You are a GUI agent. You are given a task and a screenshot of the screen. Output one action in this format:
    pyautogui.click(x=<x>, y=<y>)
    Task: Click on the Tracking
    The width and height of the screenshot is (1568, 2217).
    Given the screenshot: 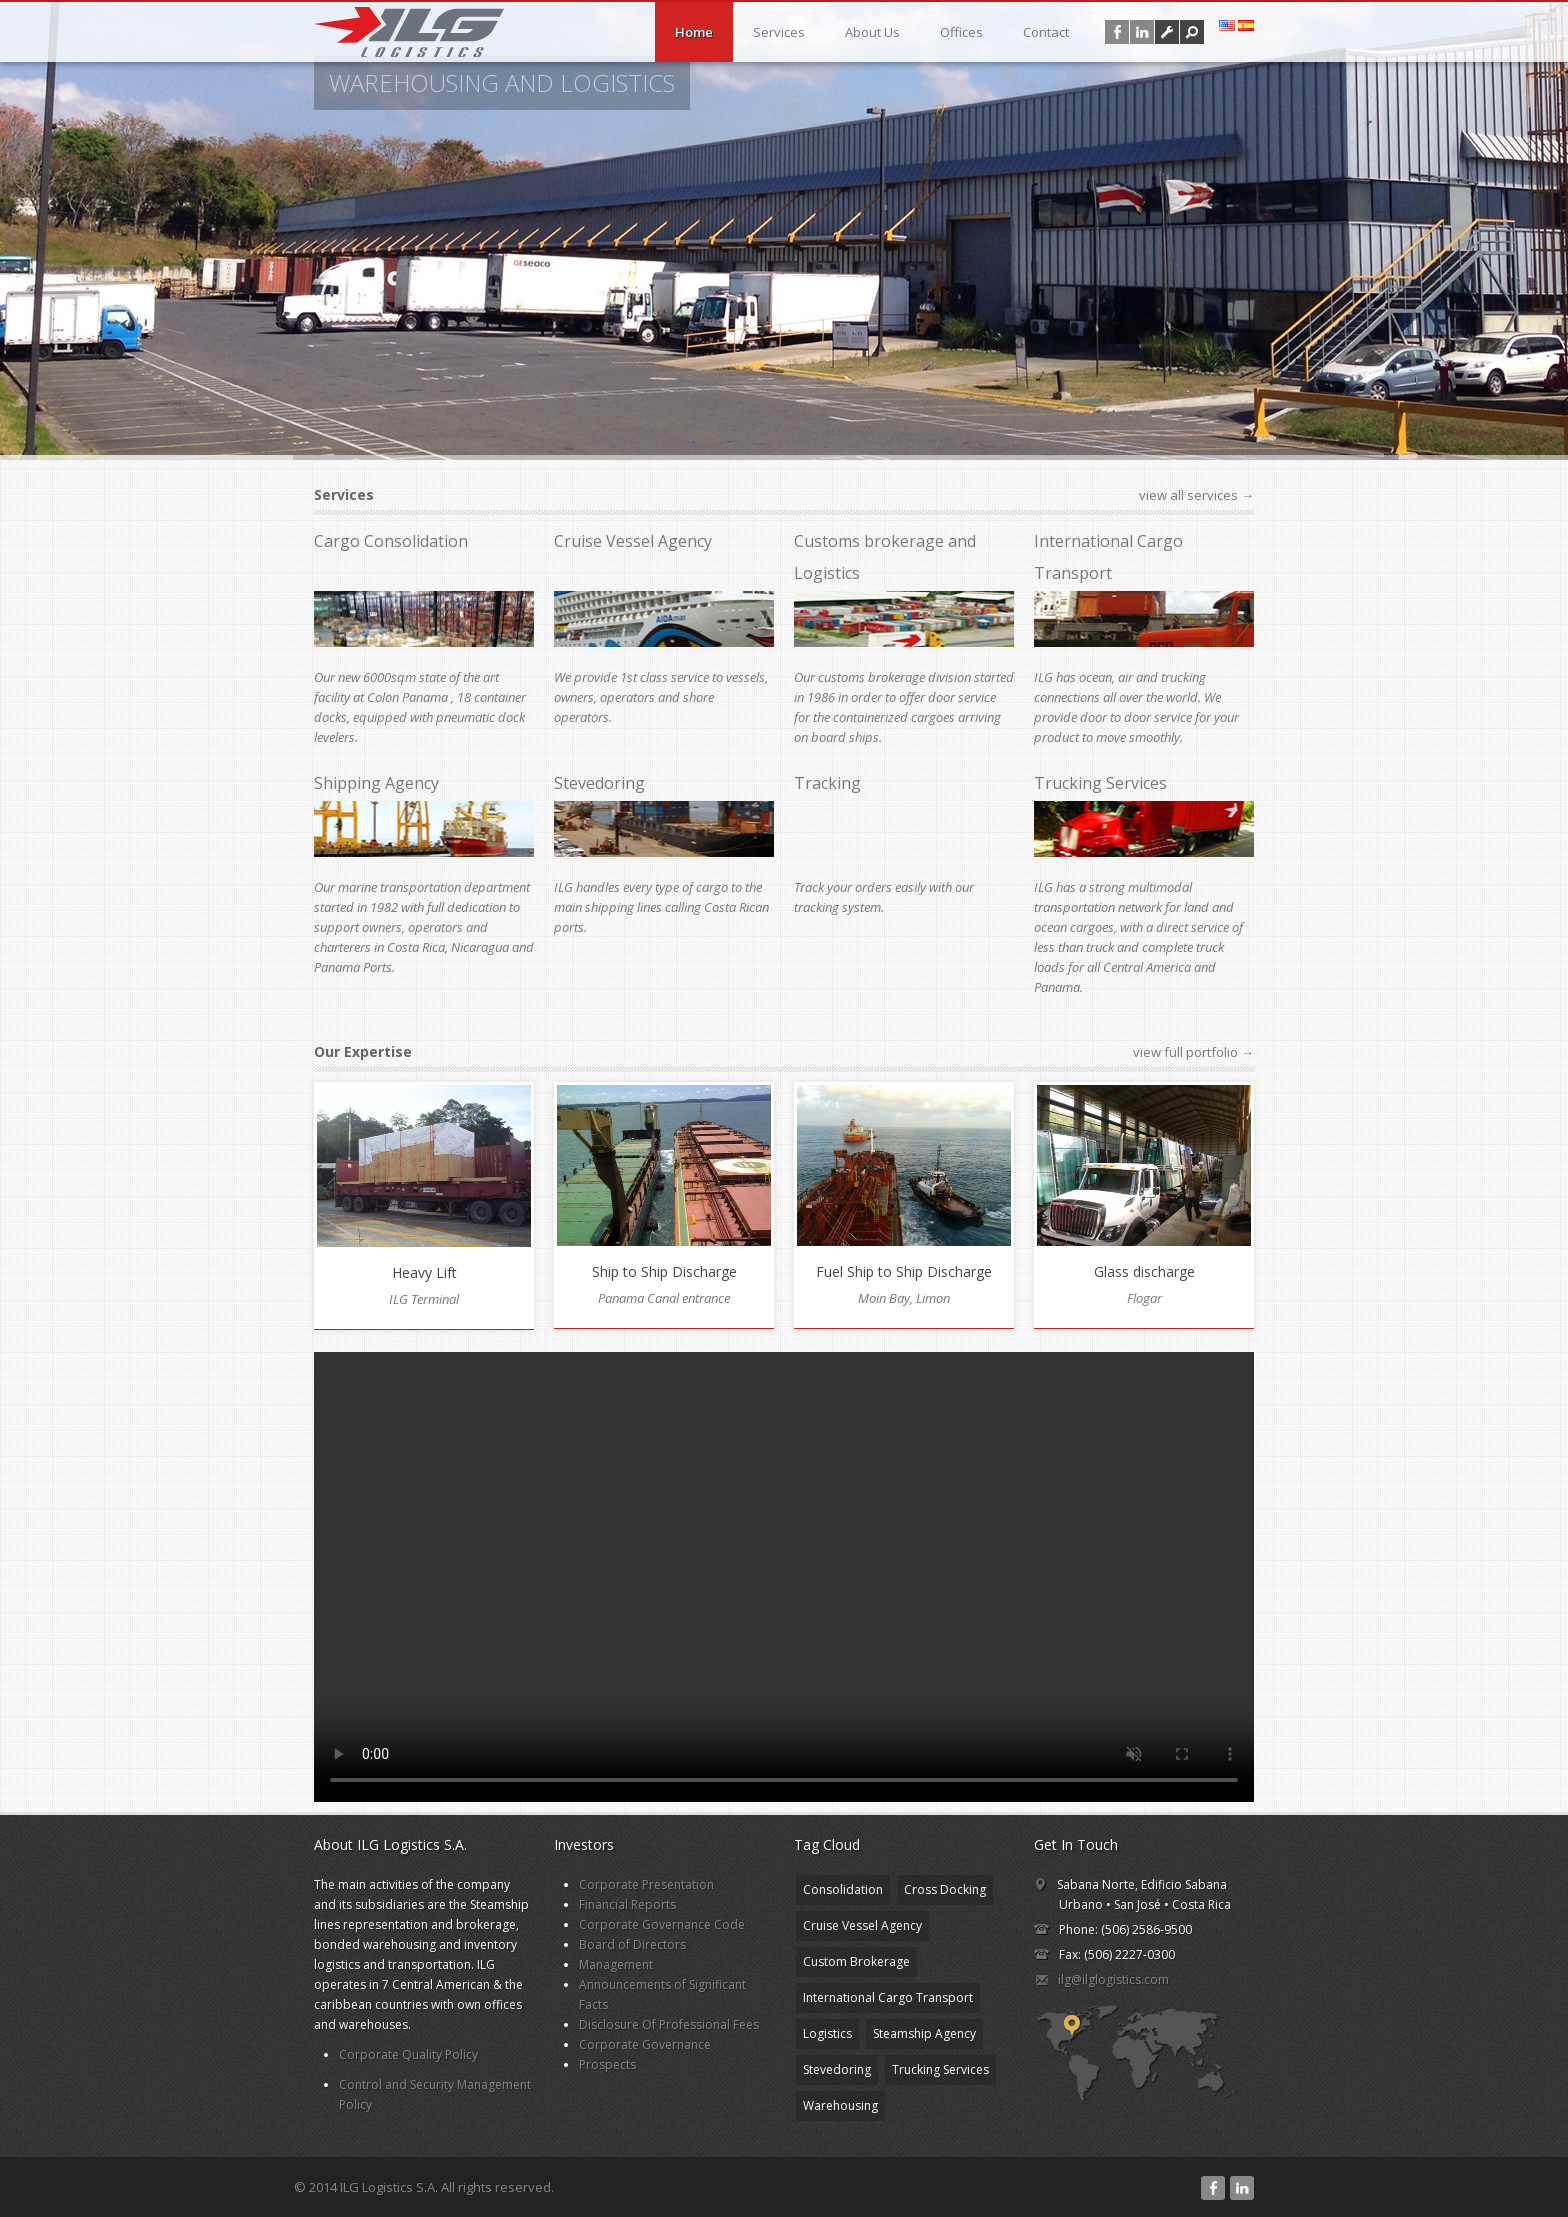 What is the action you would take?
    pyautogui.click(x=827, y=783)
    